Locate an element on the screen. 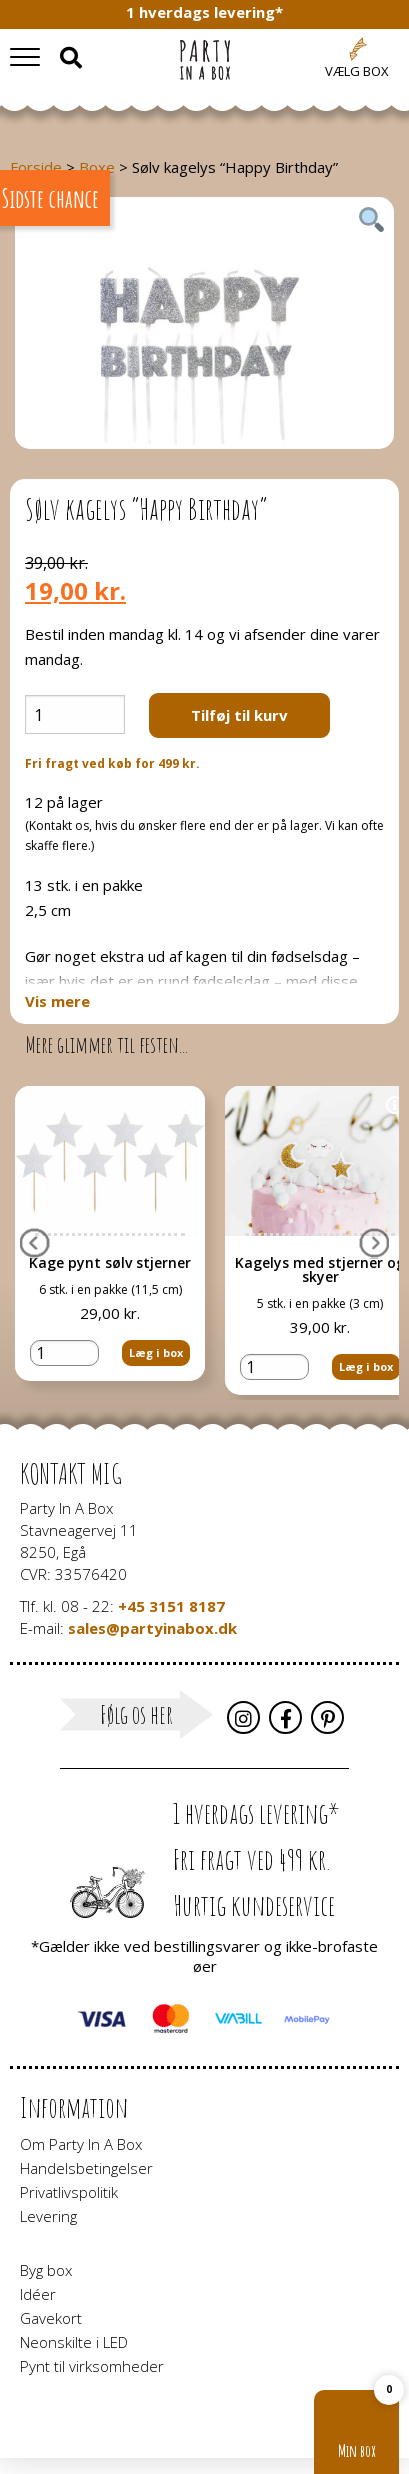 The width and height of the screenshot is (409, 2474). Forside is located at coordinates (36, 167).